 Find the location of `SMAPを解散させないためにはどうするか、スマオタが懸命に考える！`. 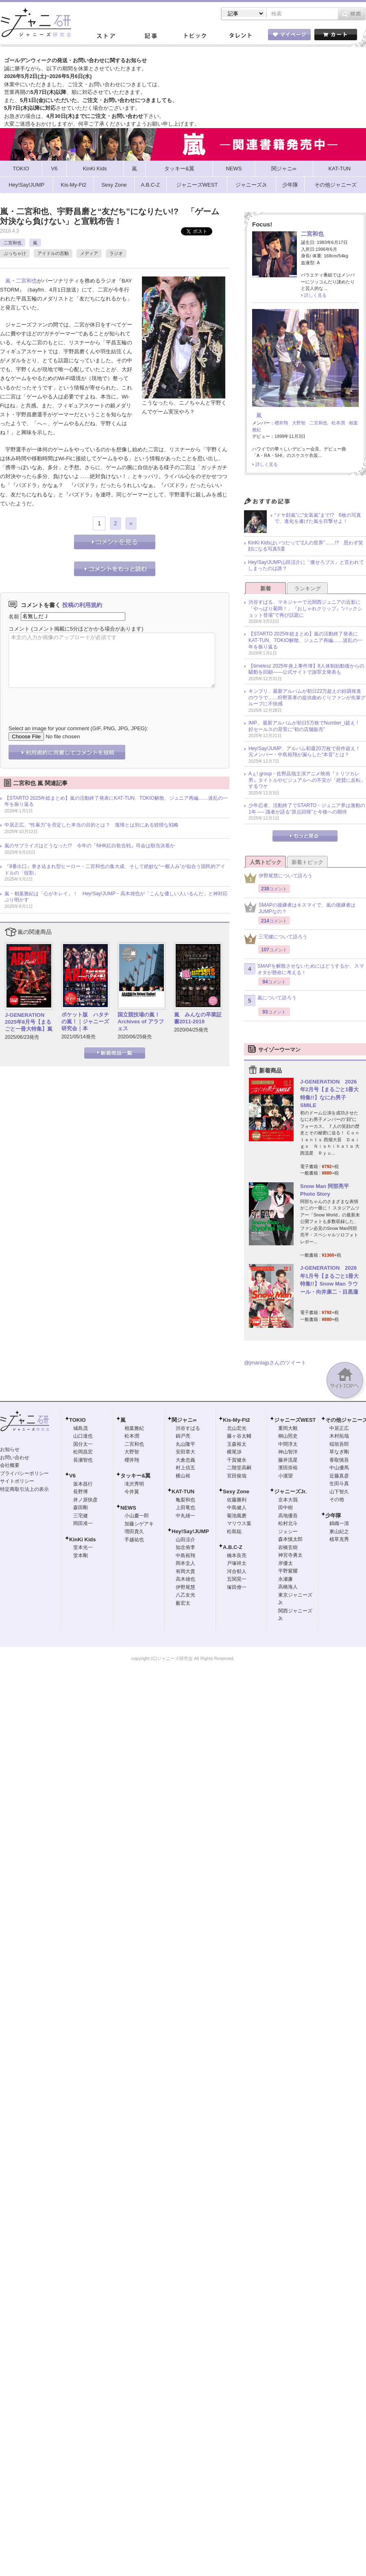

SMAPを解散させないためにはどうするか、スマオタが懸命に考える！ is located at coordinates (304, 969).